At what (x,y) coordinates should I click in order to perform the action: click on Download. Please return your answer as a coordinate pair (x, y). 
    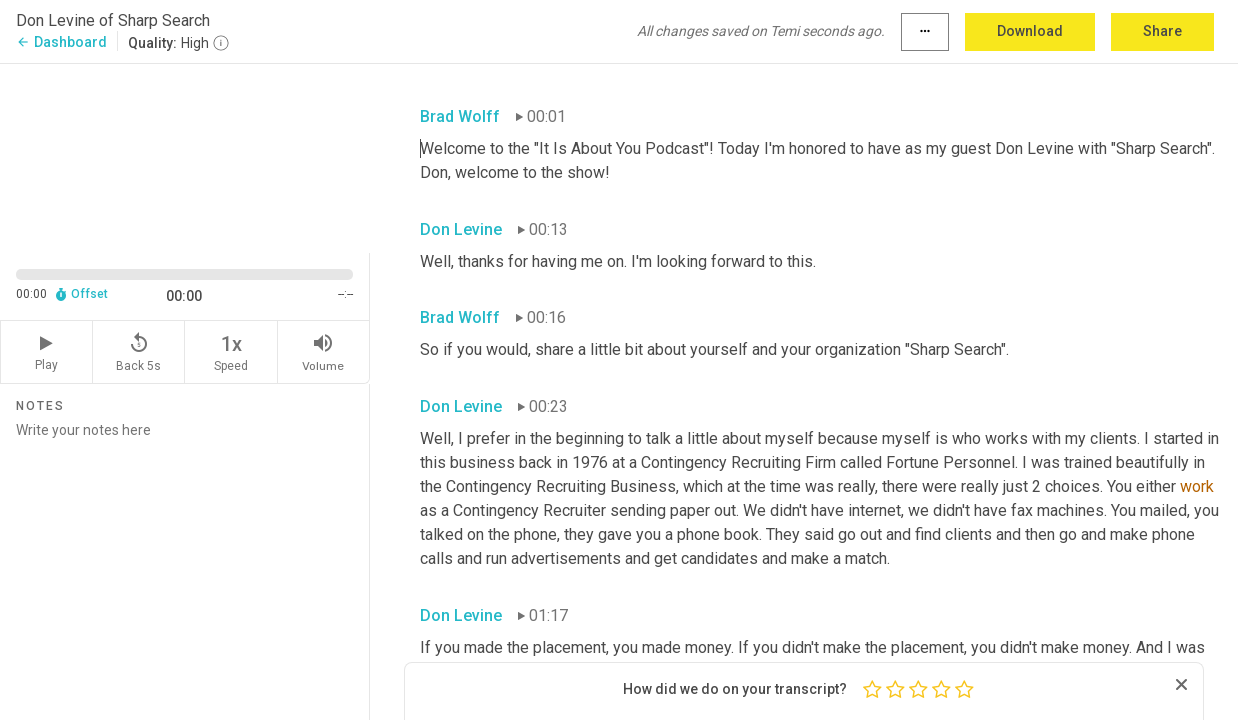
    Looking at the image, I should click on (1030, 31).